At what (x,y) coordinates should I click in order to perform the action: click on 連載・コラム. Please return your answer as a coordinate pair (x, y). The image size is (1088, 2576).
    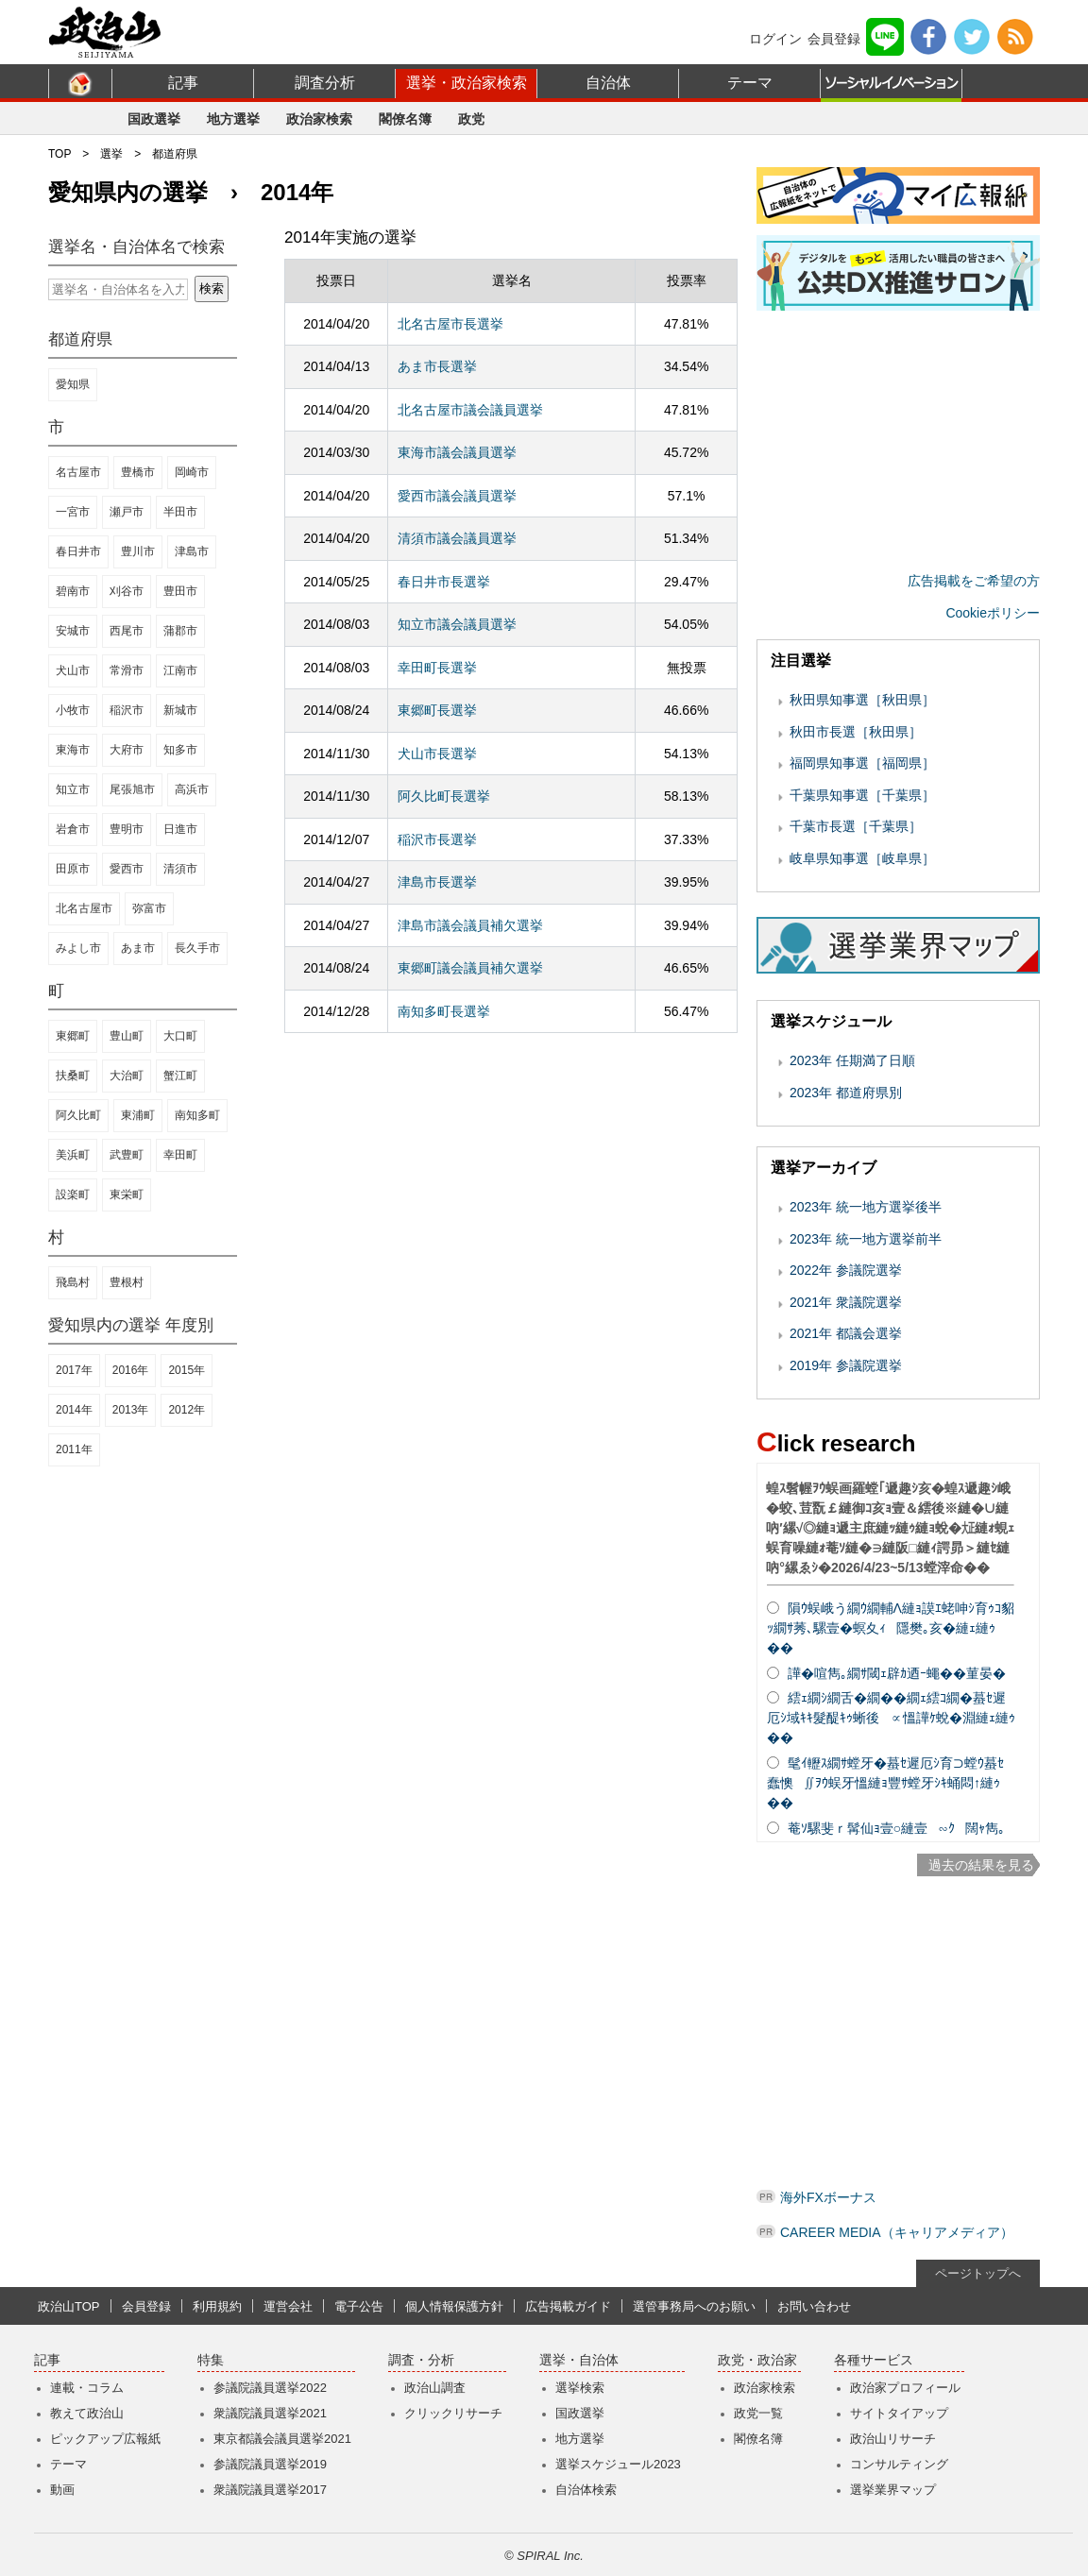
    Looking at the image, I should click on (87, 2387).